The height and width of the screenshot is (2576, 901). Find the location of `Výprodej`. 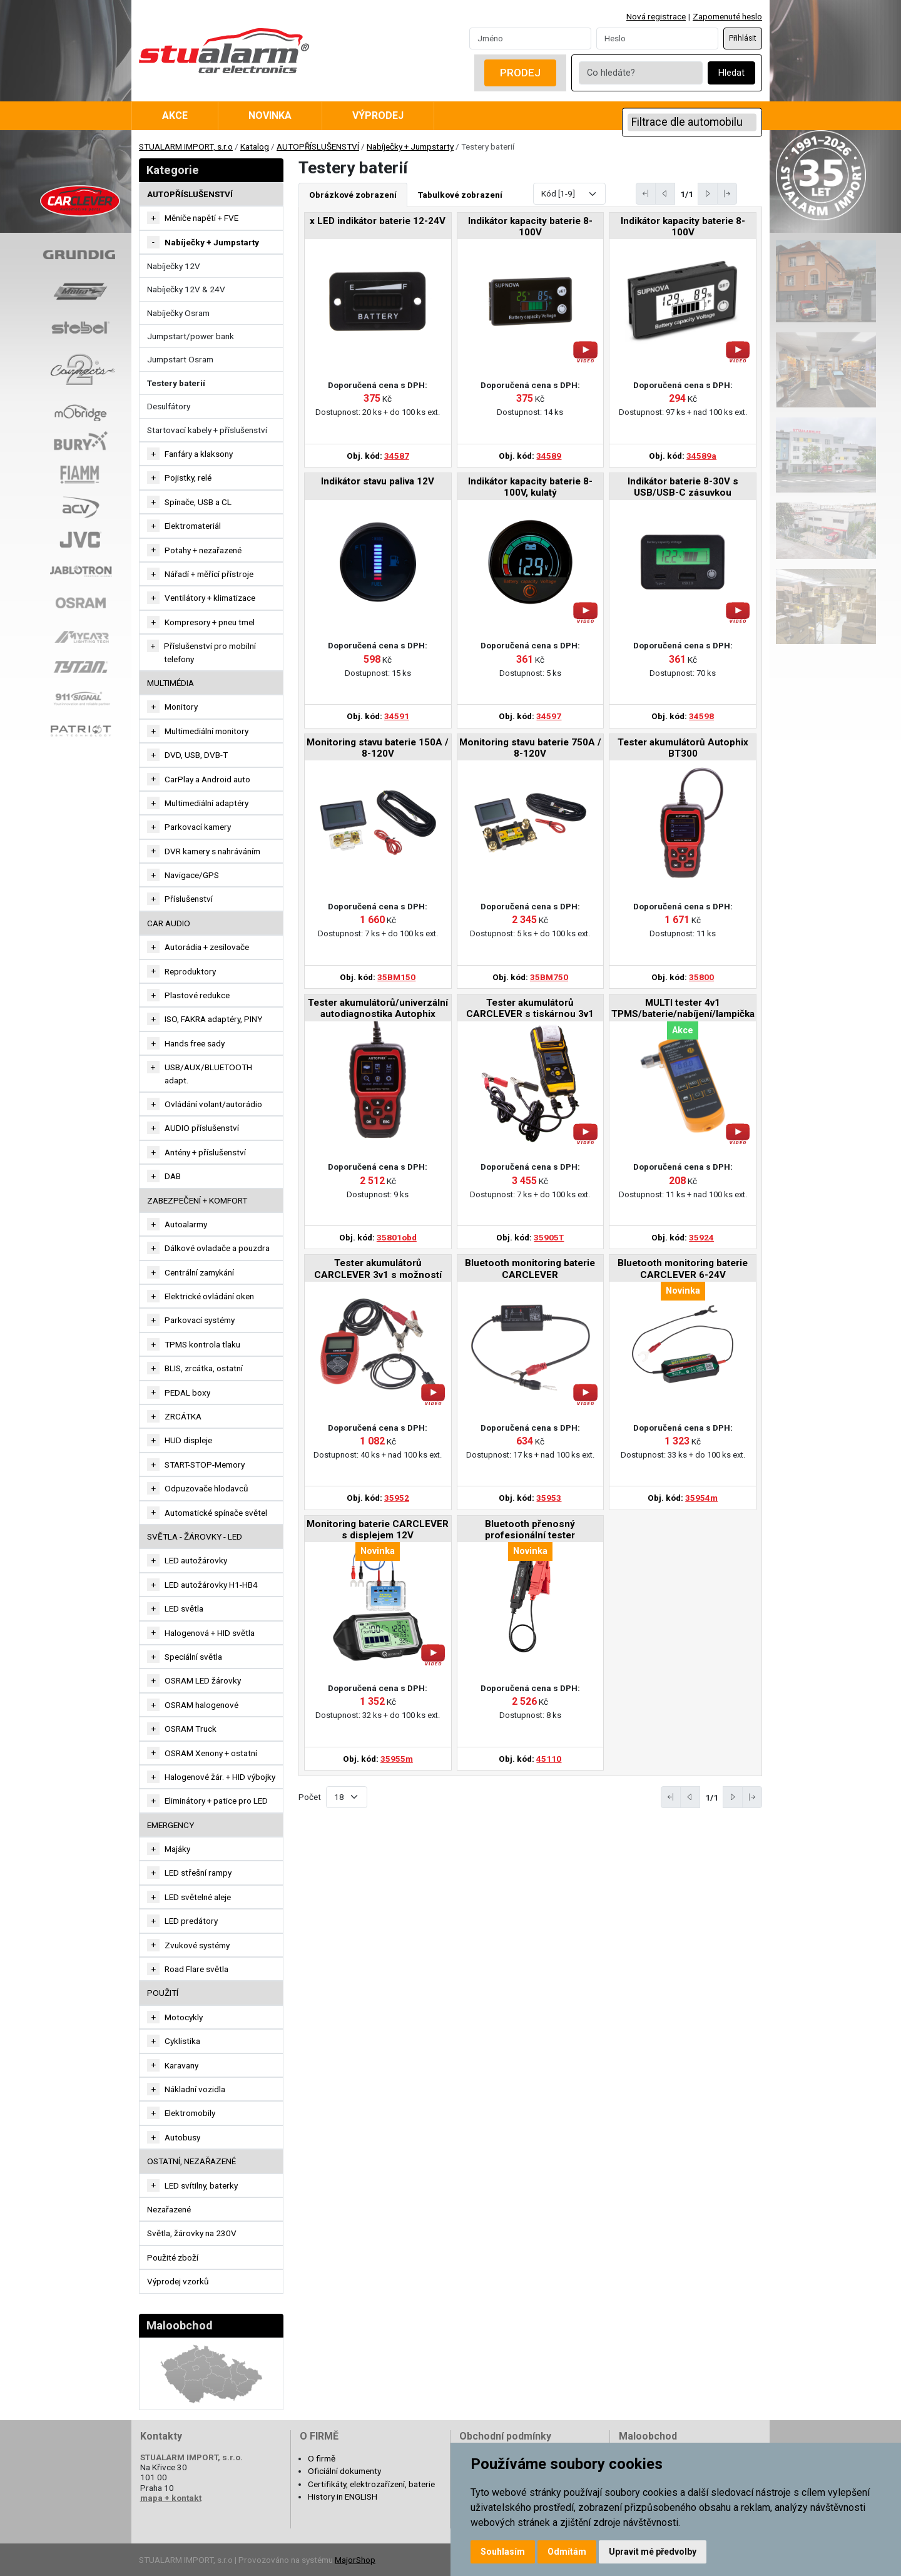

Výprodej is located at coordinates (378, 115).